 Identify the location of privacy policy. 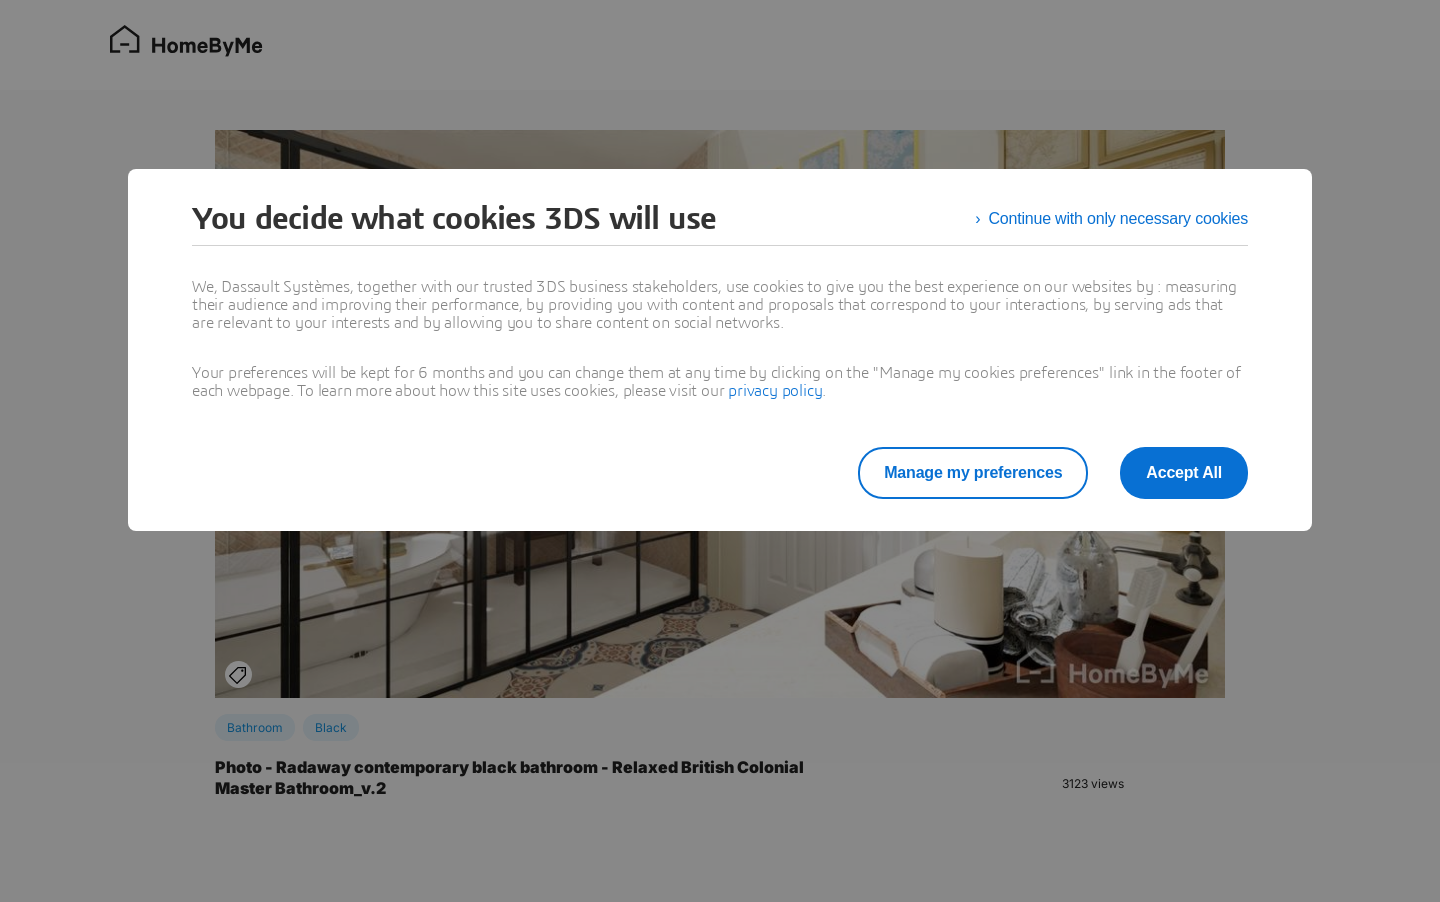
(775, 391).